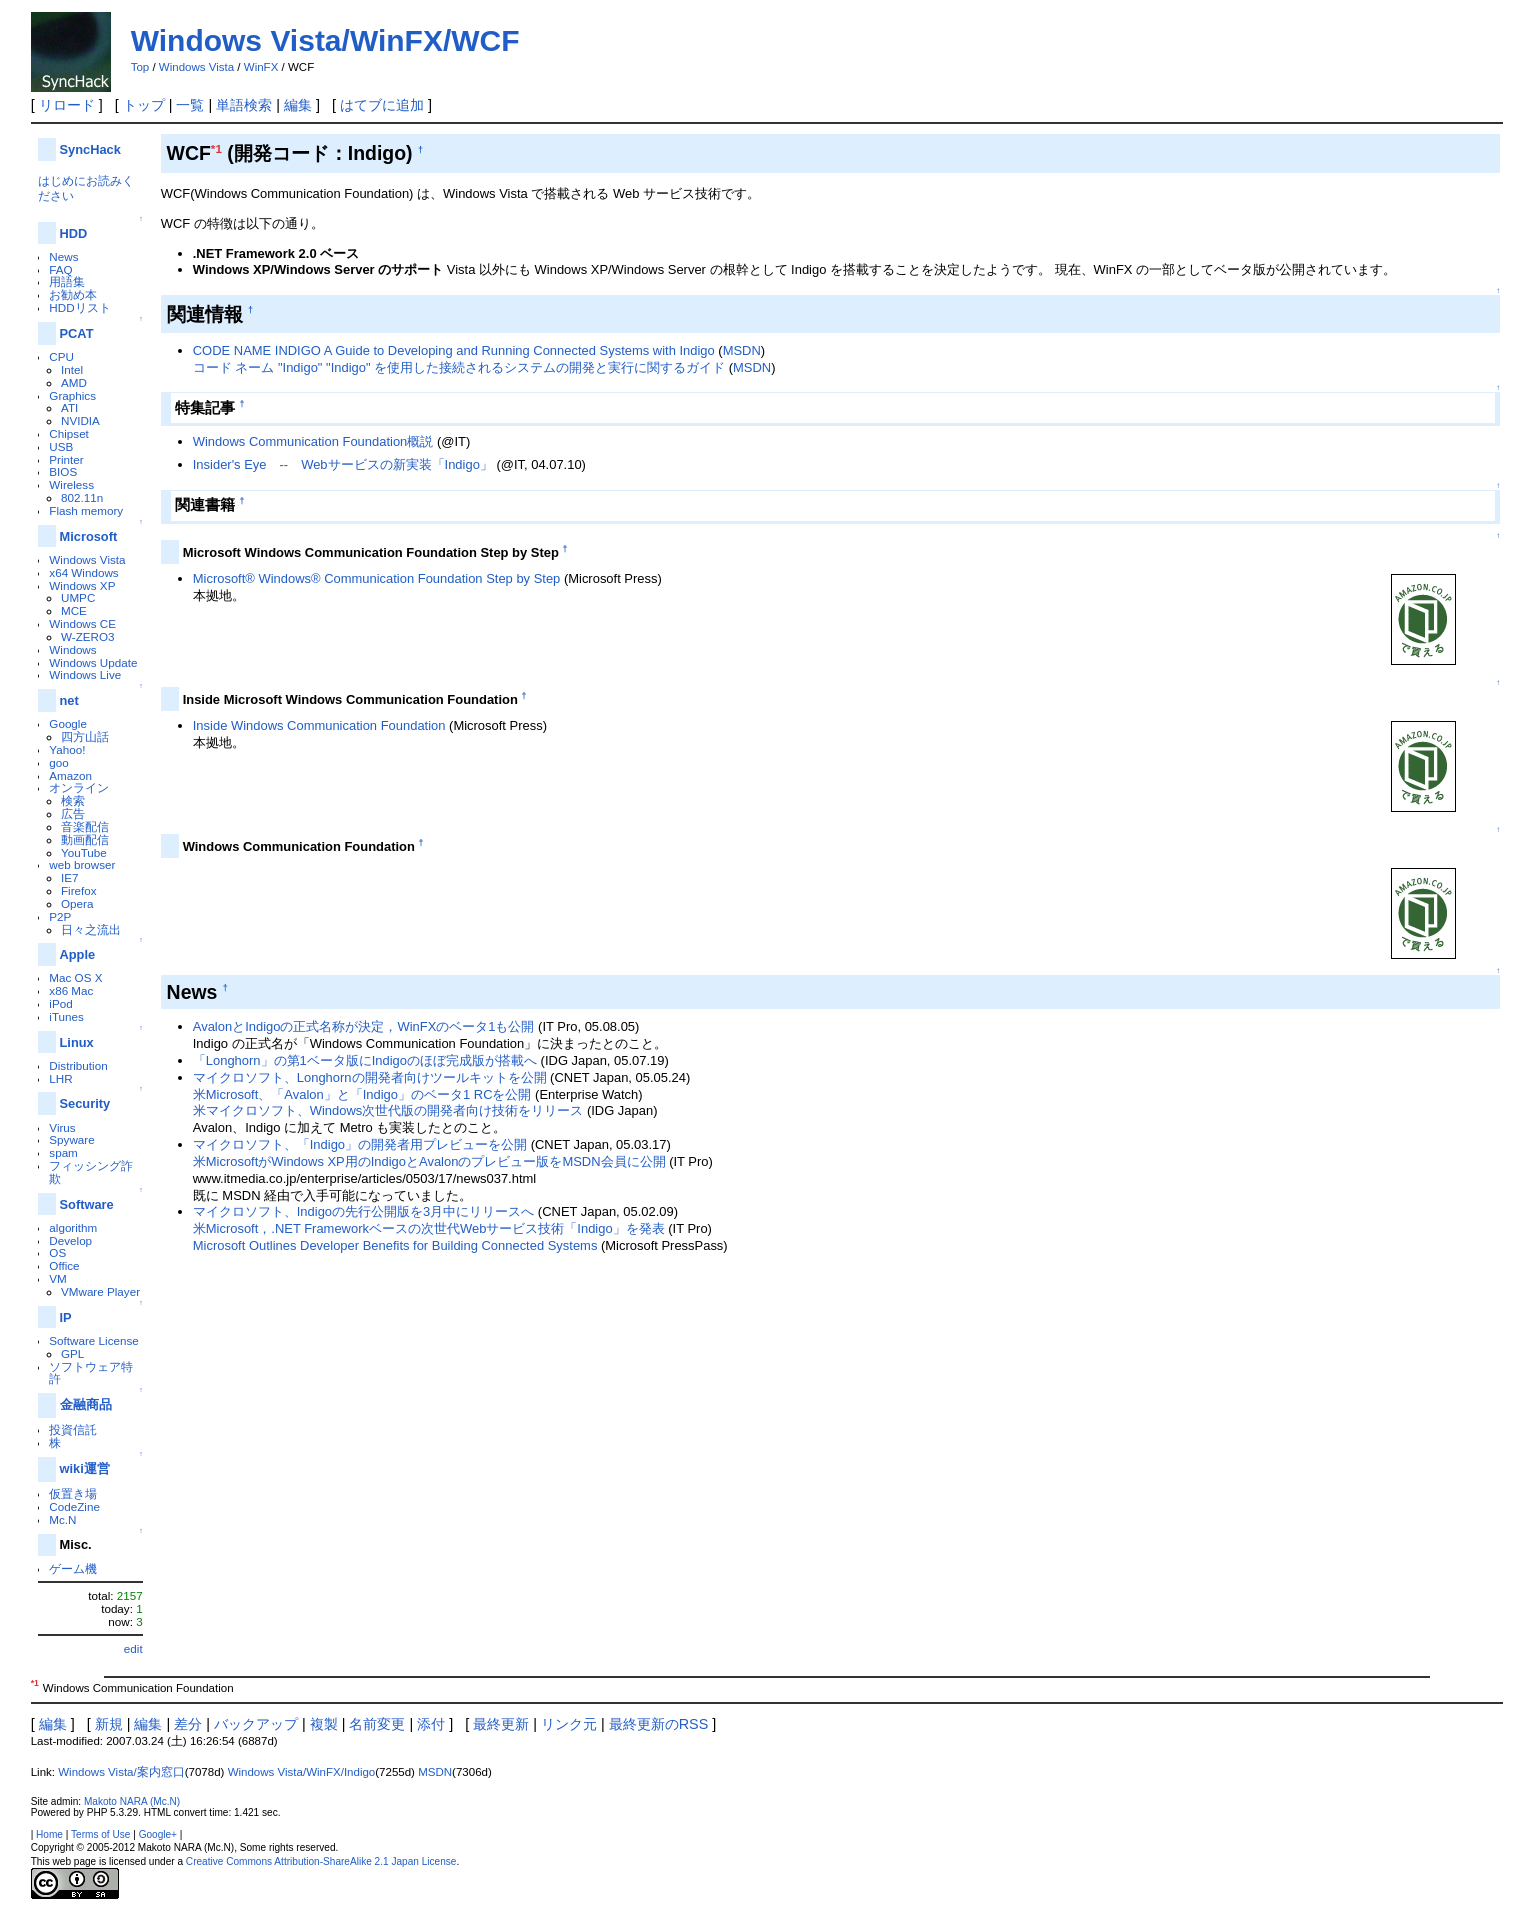  I want to click on オンライン, so click(79, 787).